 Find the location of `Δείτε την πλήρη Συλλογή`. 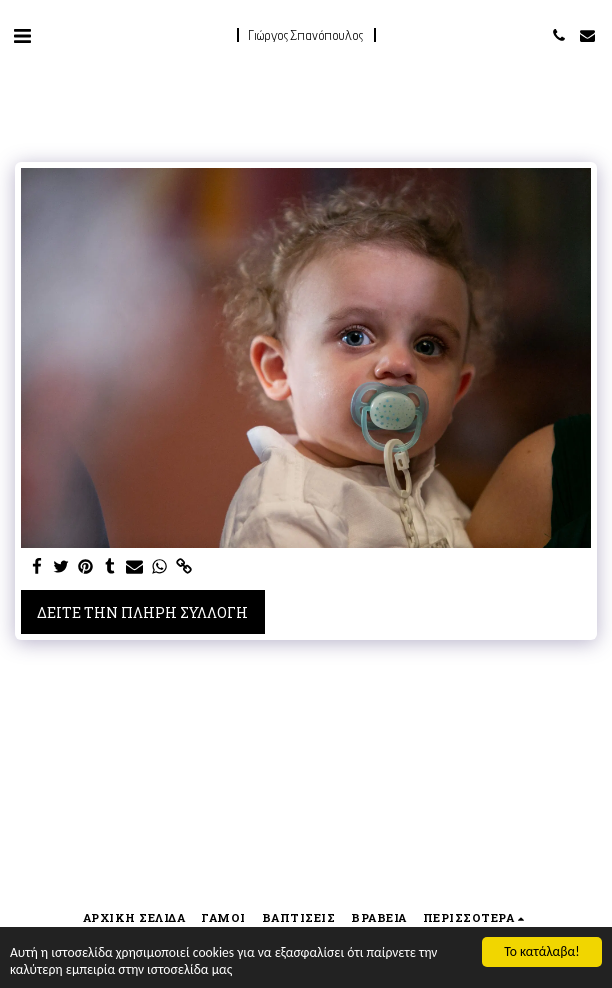

Δείτε την πλήρη Συλλογή is located at coordinates (142, 612).